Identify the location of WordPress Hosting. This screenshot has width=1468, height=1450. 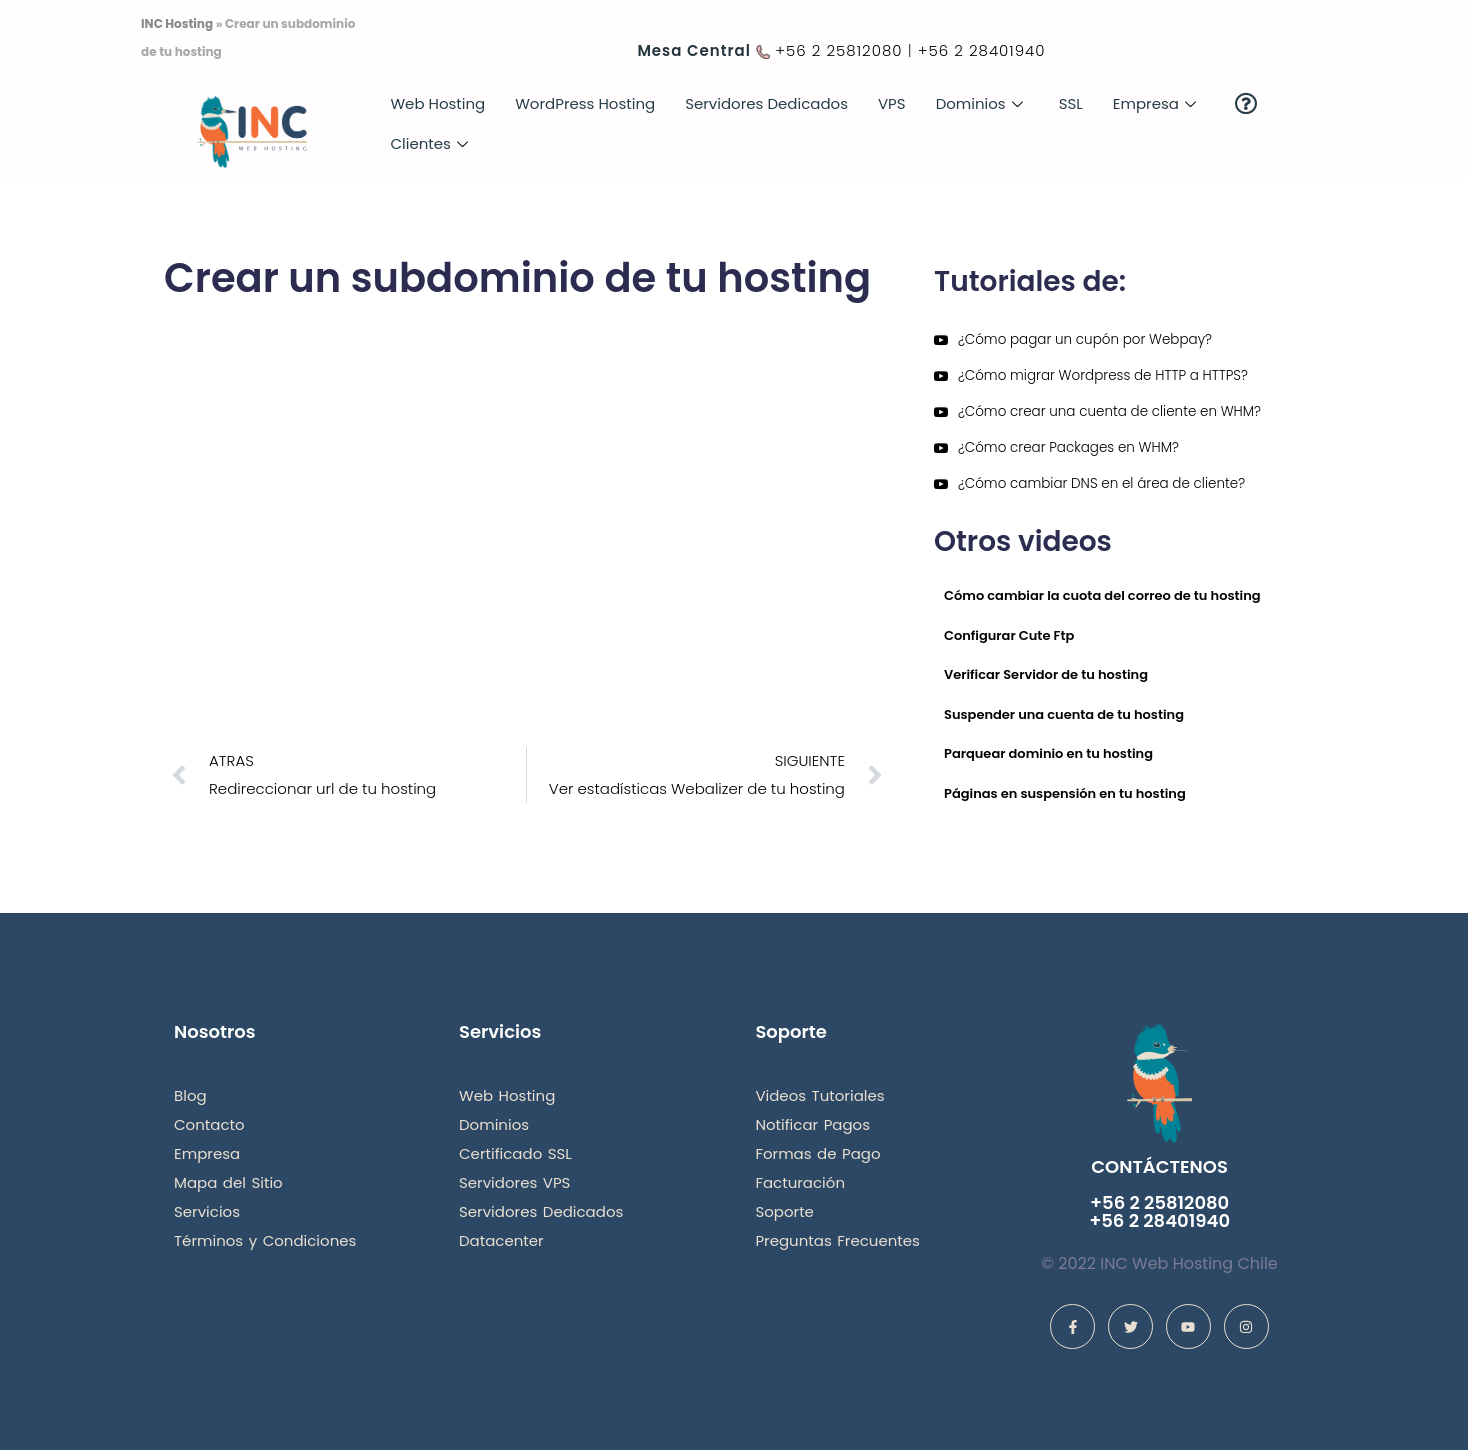
(585, 103).